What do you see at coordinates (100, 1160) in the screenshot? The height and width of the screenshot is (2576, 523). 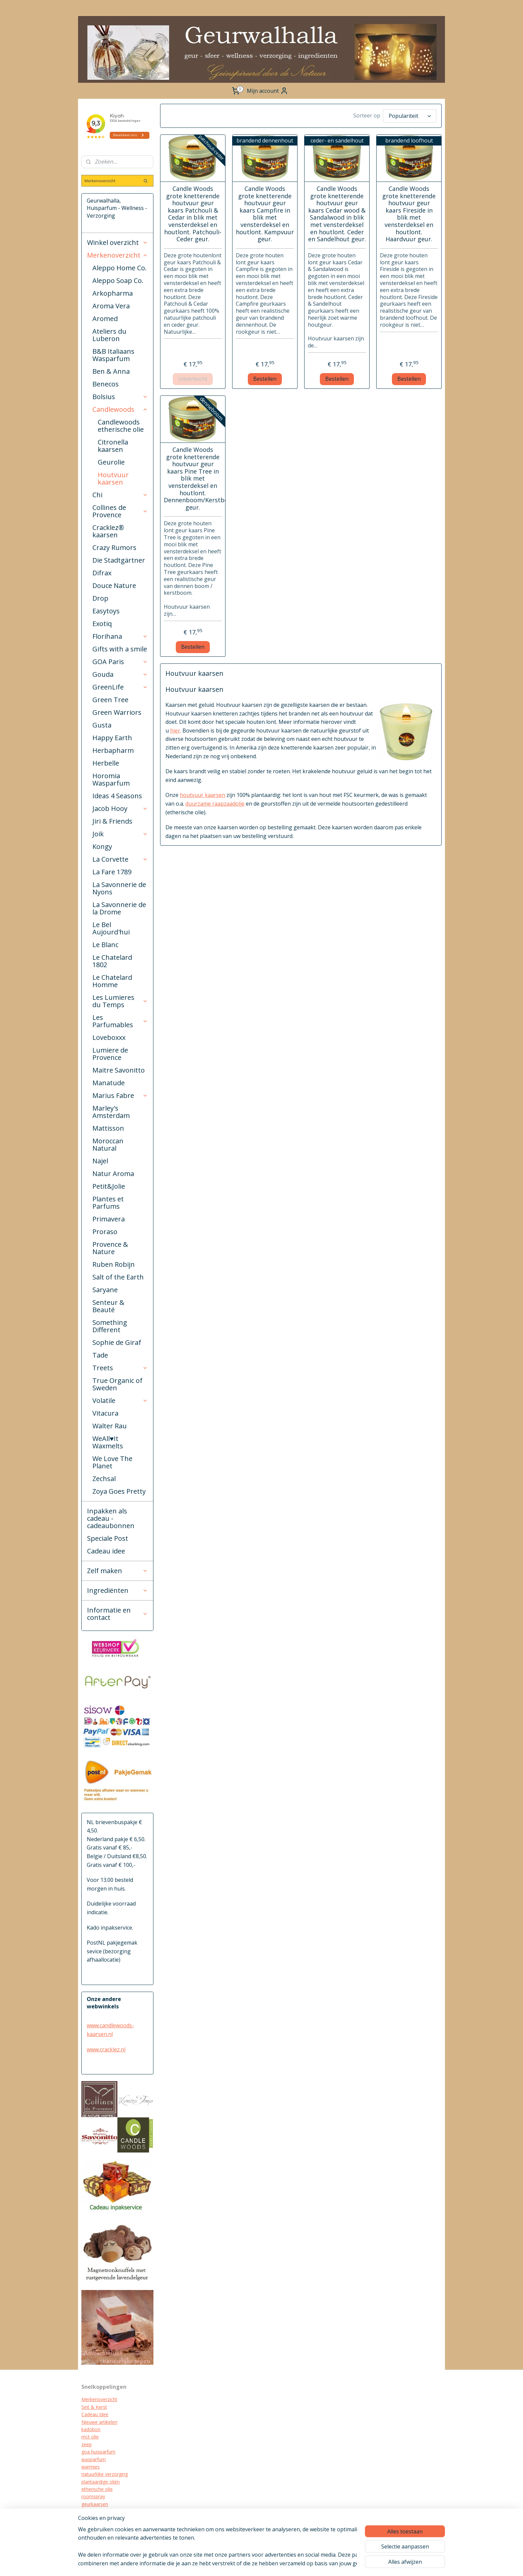 I see `Najel` at bounding box center [100, 1160].